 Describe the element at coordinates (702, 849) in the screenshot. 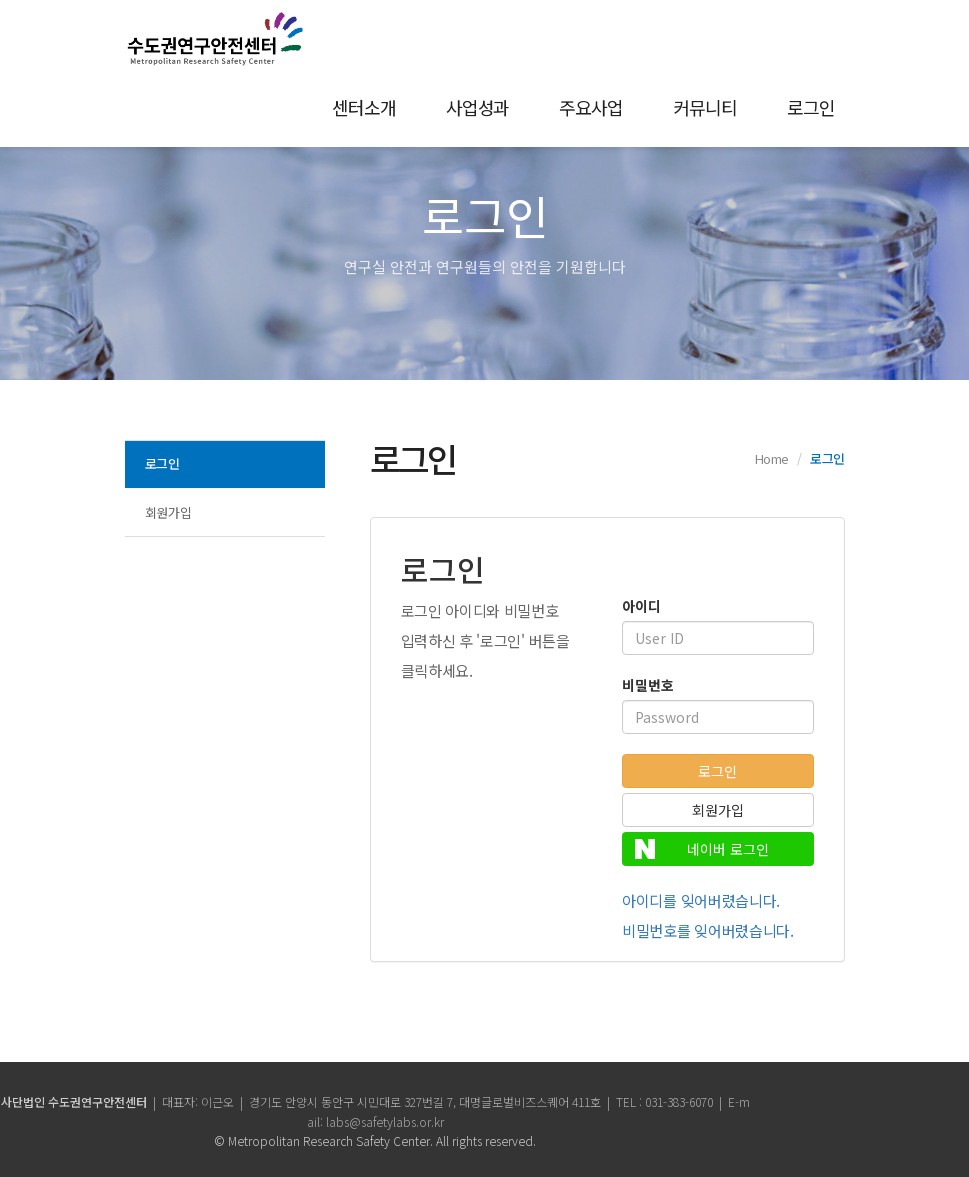

I see `네이버 로그인` at that location.